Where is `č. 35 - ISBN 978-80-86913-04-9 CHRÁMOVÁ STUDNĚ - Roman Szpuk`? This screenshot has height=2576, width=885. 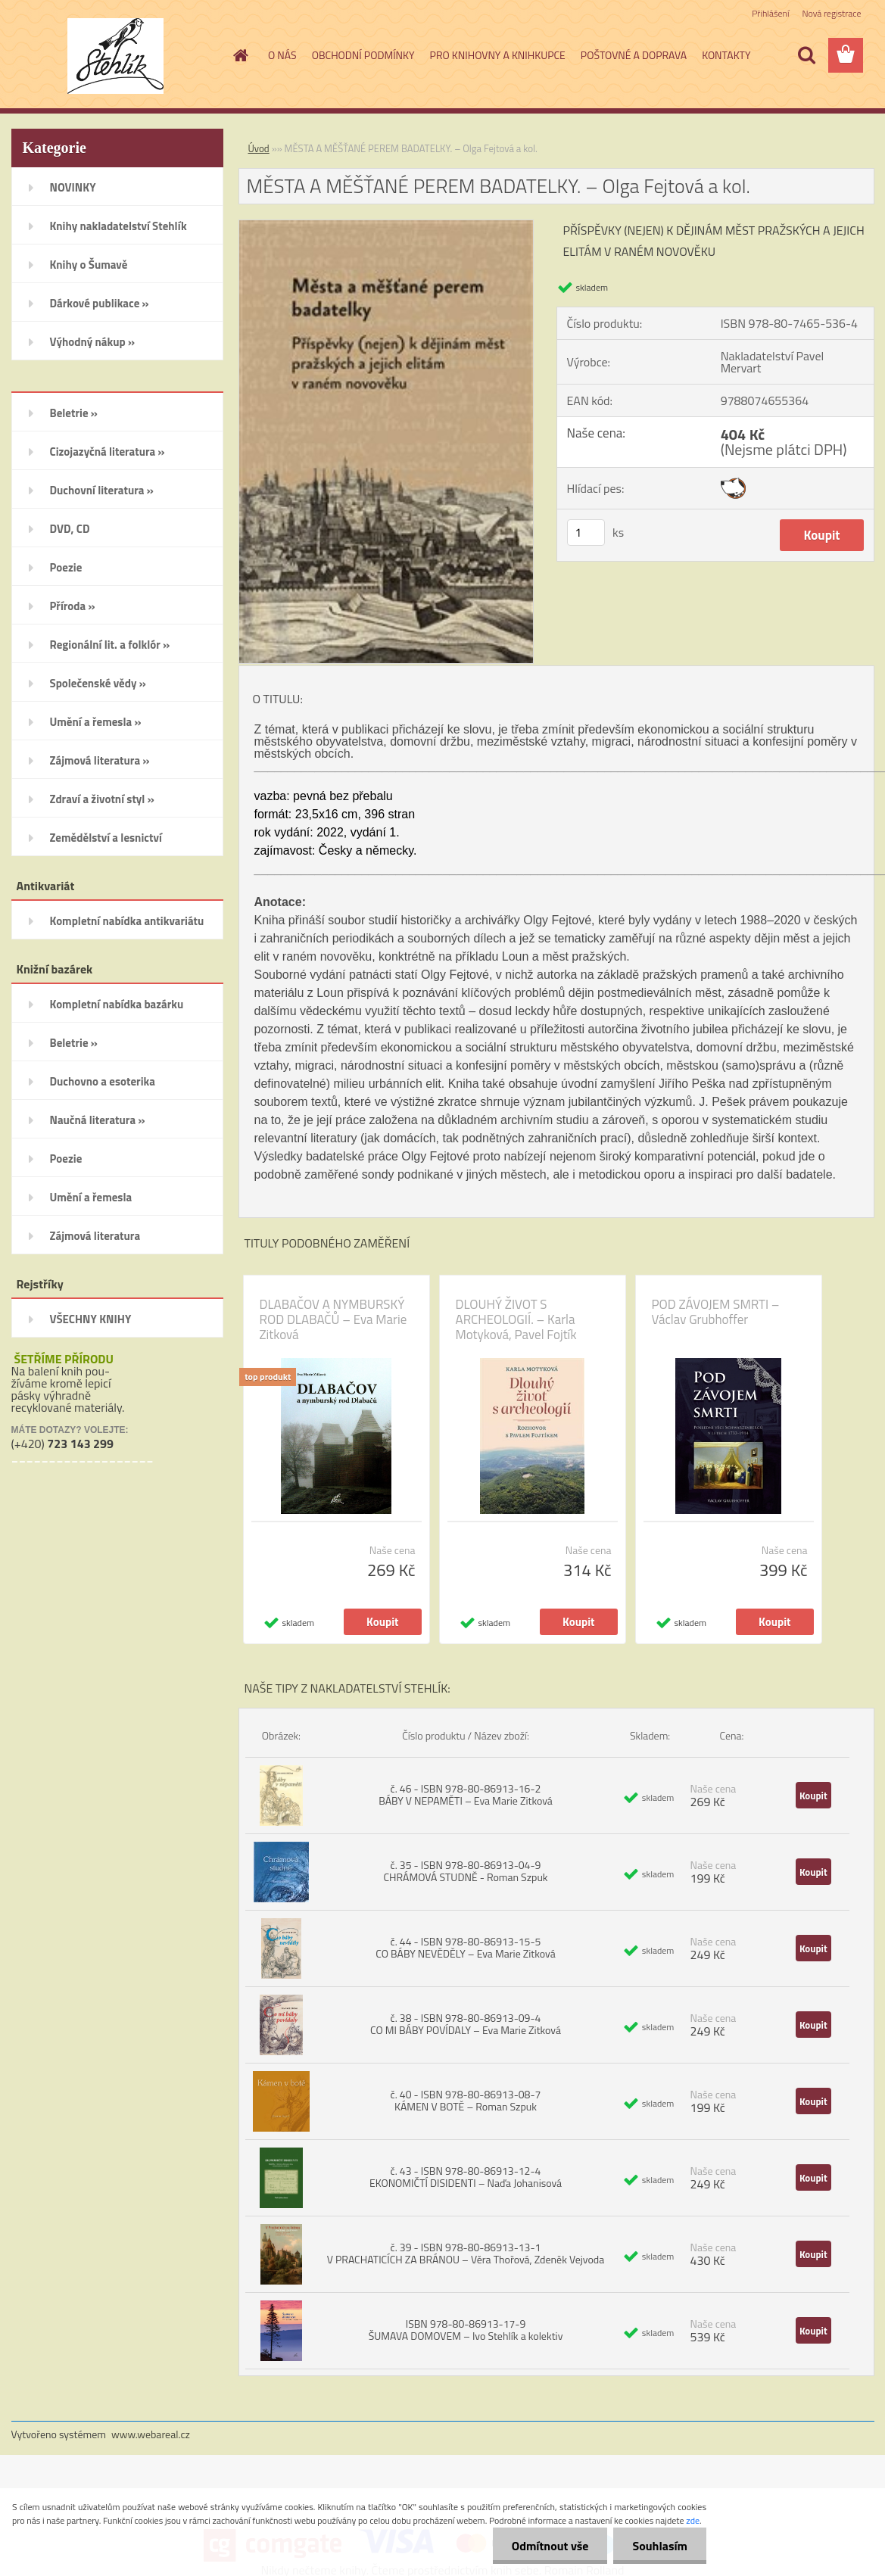 č. 35 - ISBN 978-80-86913-04-9 CHRÁMOVÁ STUDNĚ - Roman Szpuk is located at coordinates (465, 1871).